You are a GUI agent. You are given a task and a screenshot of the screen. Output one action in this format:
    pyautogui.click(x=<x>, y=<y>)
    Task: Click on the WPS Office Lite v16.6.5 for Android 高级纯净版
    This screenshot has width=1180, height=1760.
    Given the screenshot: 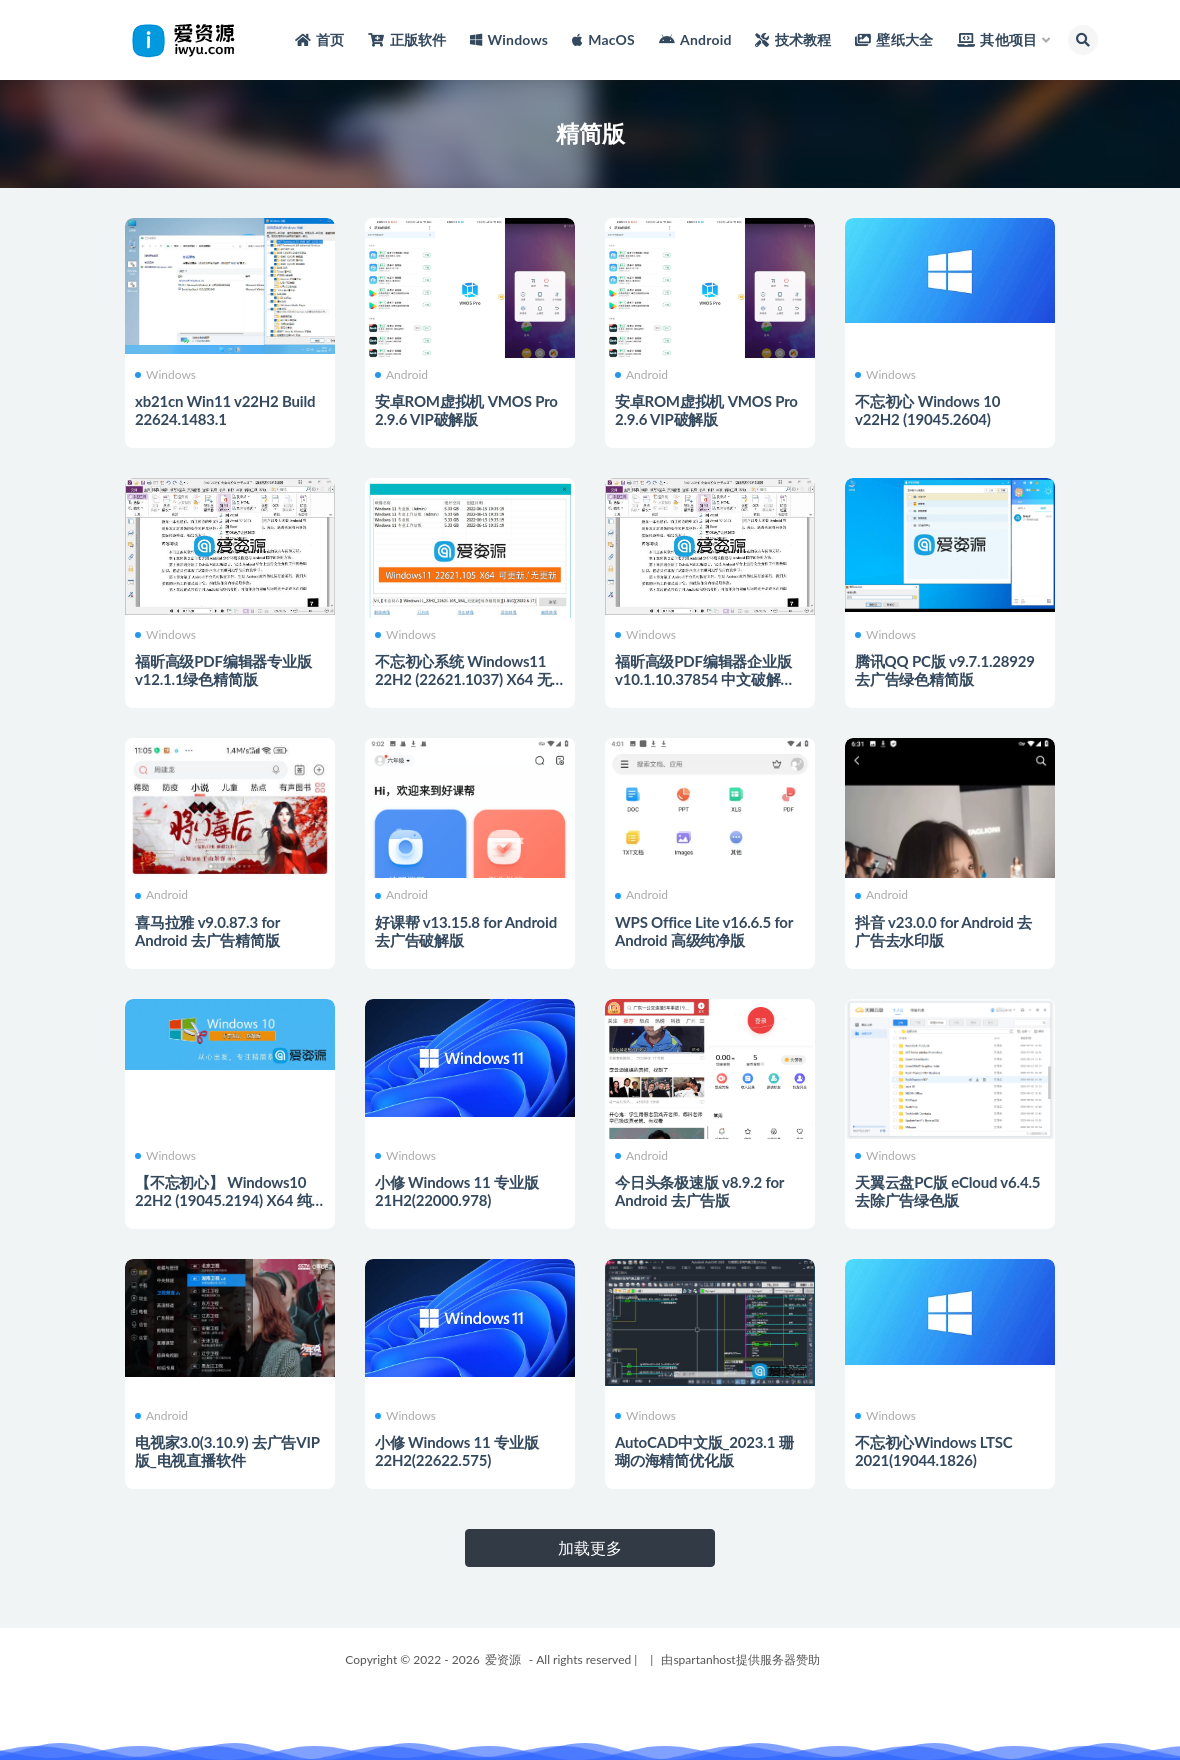 What is the action you would take?
    pyautogui.click(x=704, y=931)
    